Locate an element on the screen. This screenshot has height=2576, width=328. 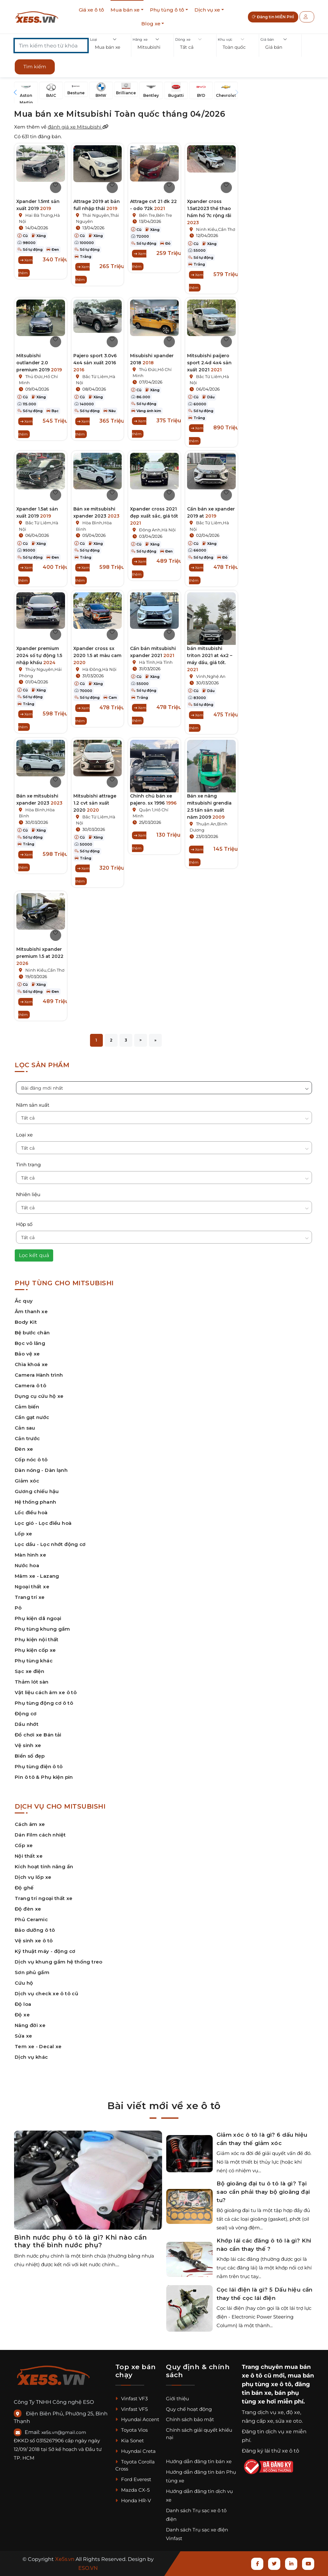
Hệ thống phanh is located at coordinates (35, 1502).